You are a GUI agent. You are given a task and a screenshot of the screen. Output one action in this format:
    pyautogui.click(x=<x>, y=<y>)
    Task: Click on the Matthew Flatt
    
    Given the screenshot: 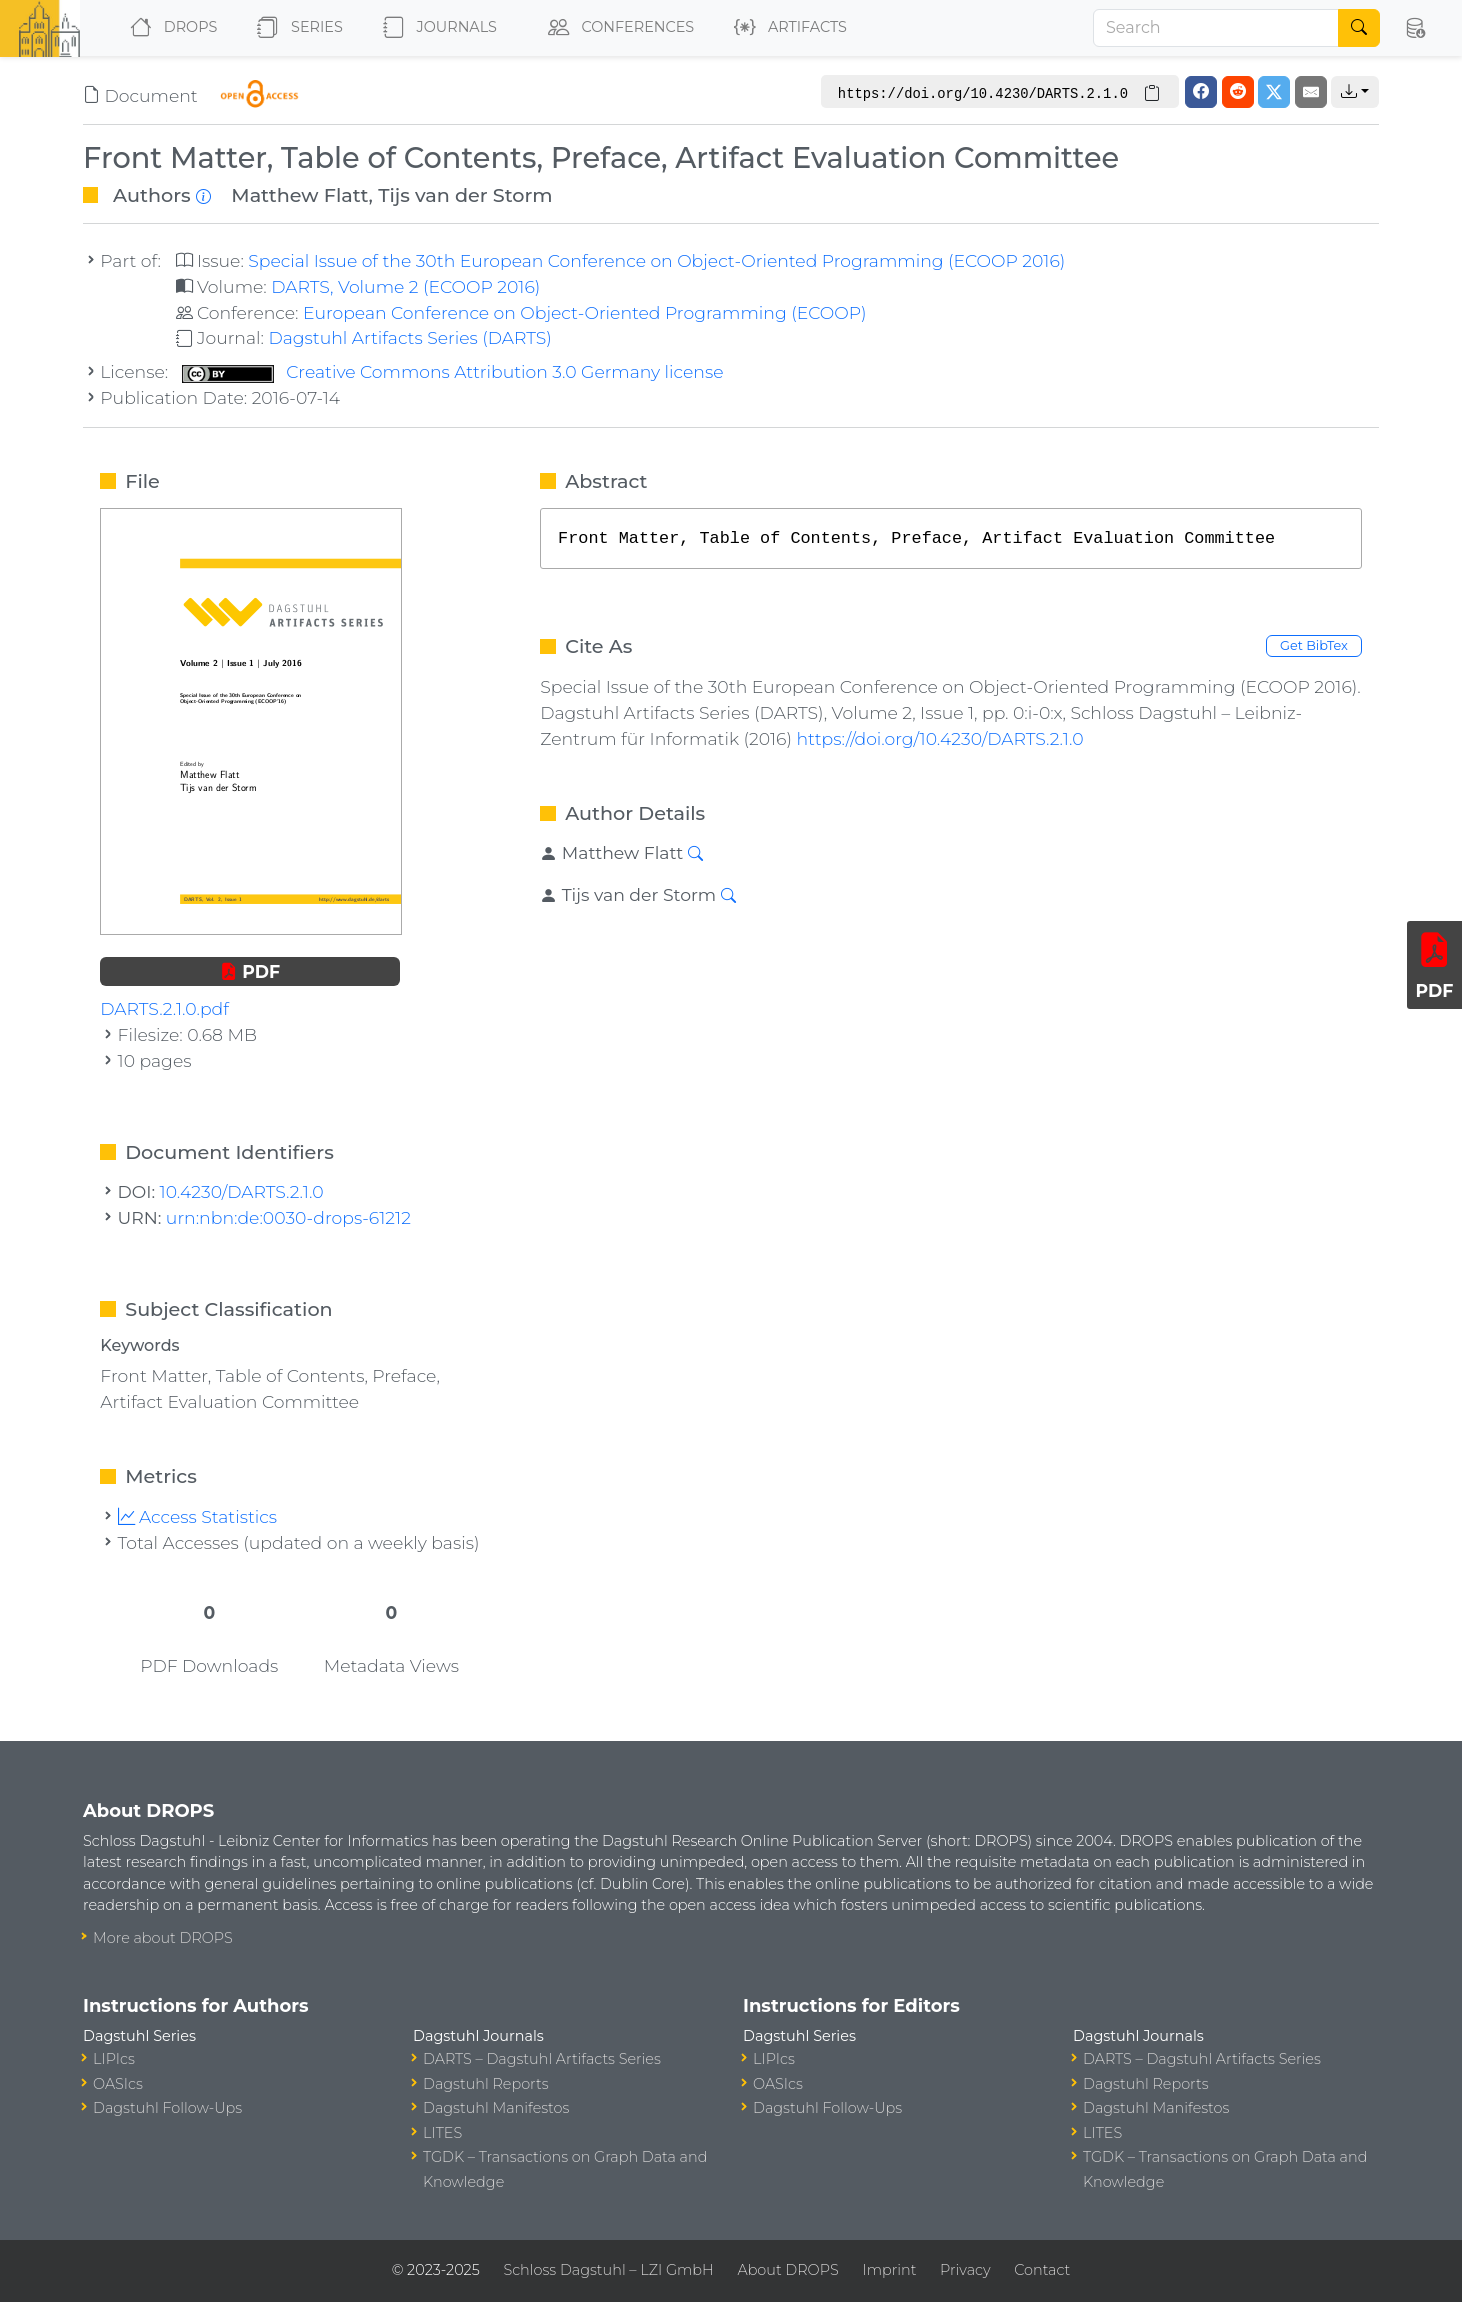 What is the action you would take?
    pyautogui.click(x=299, y=195)
    